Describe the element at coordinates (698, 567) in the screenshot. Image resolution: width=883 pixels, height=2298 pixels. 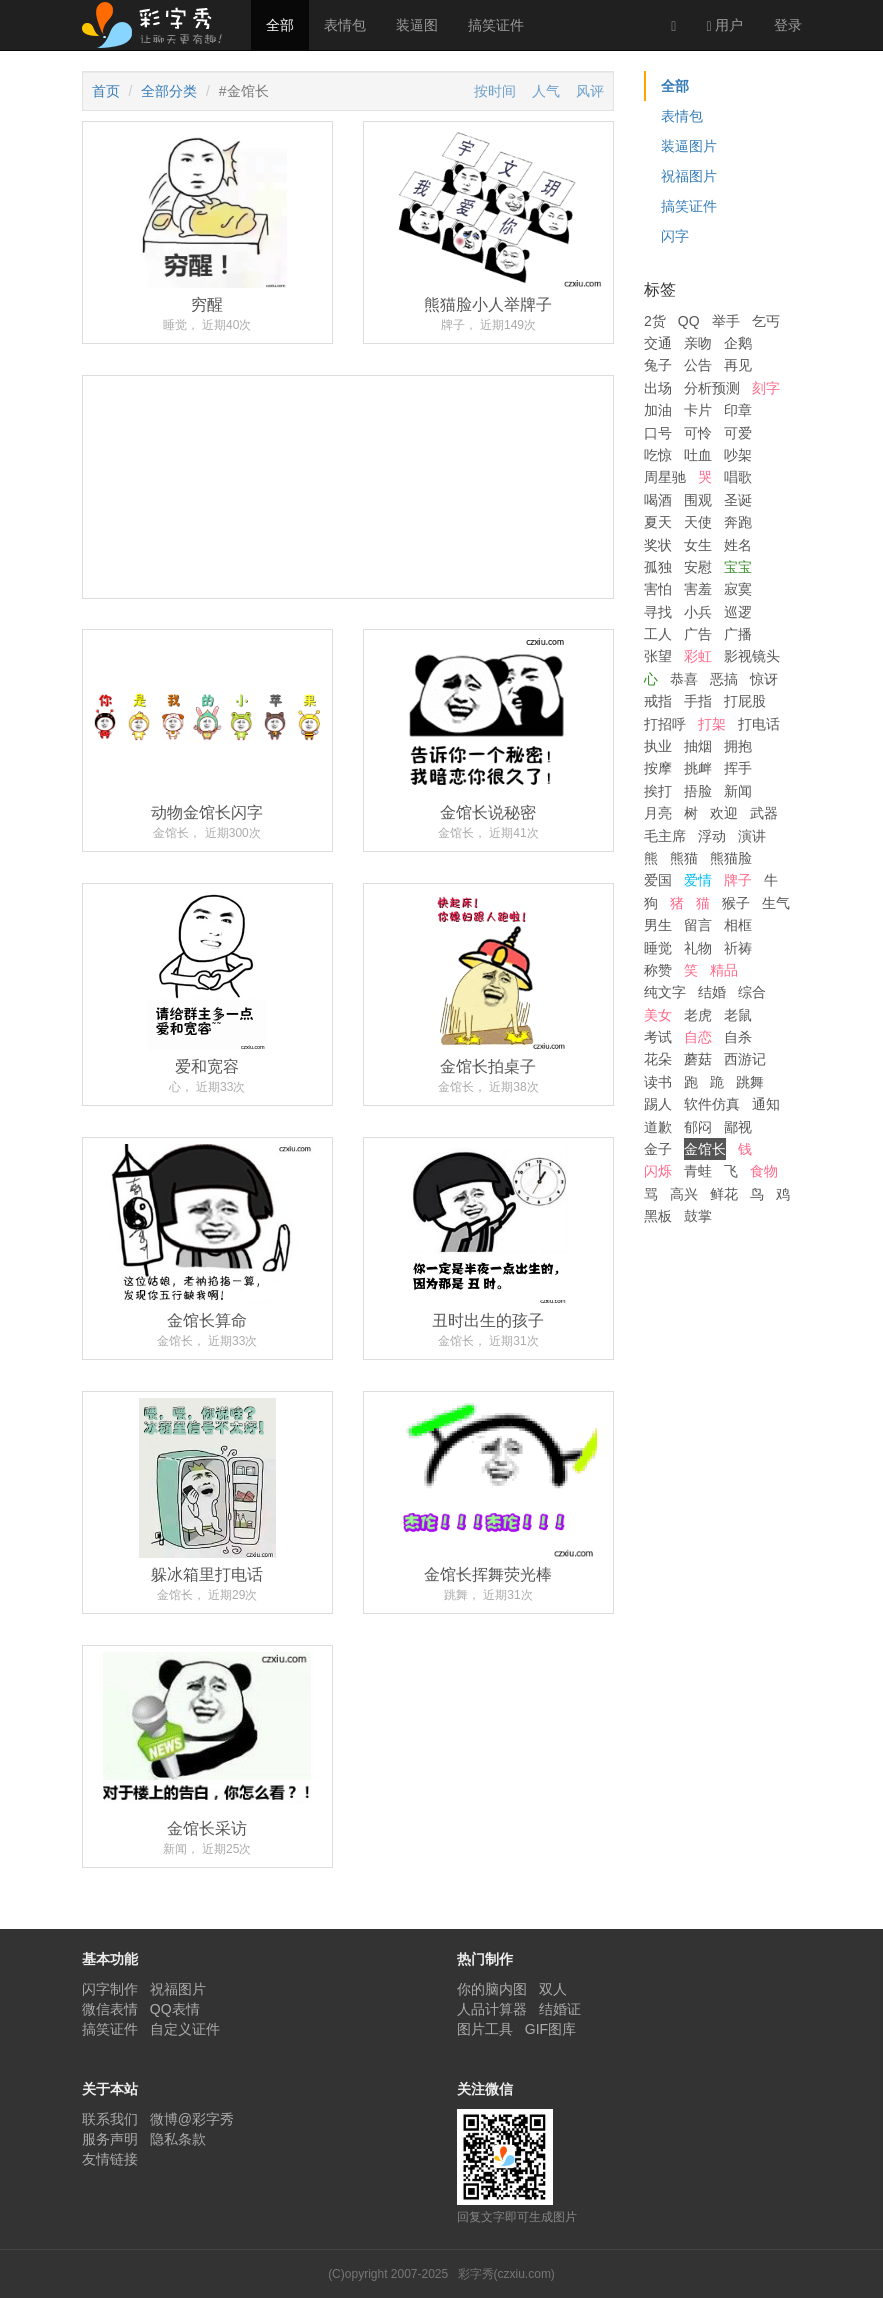
I see `安慰` at that location.